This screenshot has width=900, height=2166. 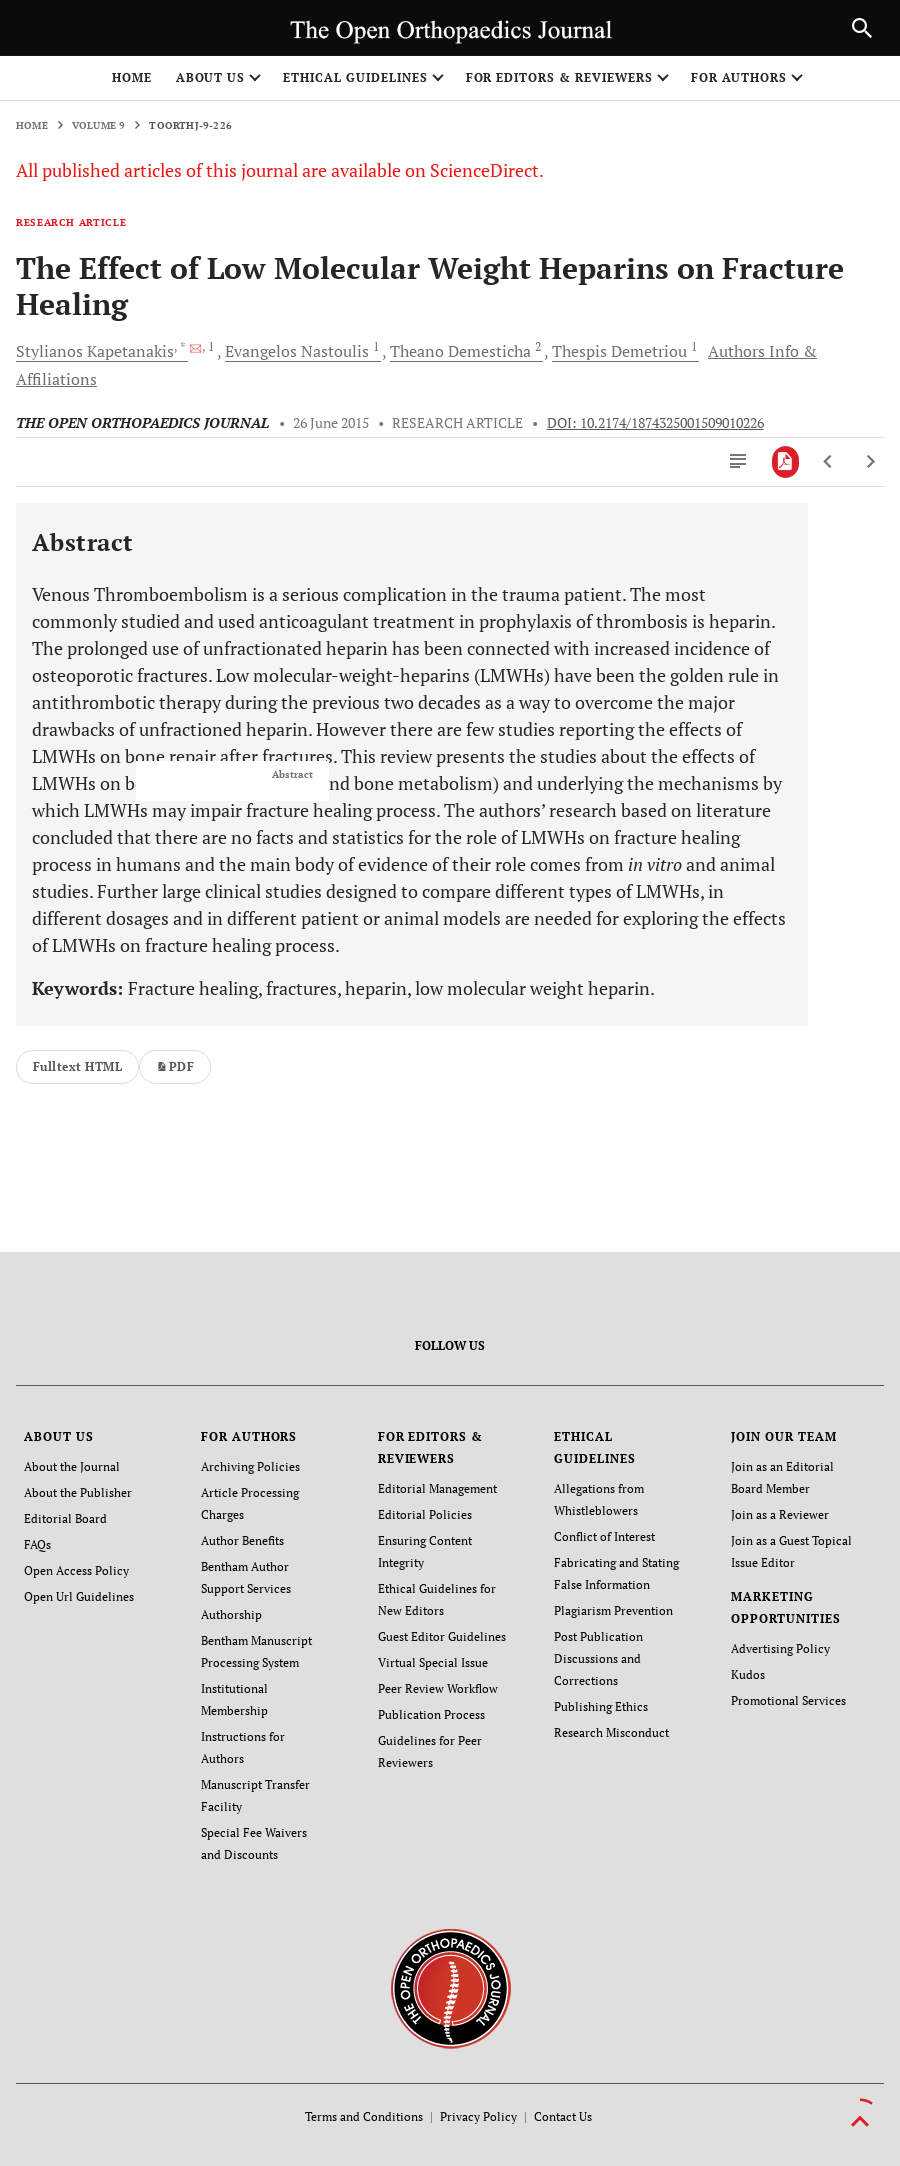 What do you see at coordinates (37, 1544) in the screenshot?
I see `FAQs` at bounding box center [37, 1544].